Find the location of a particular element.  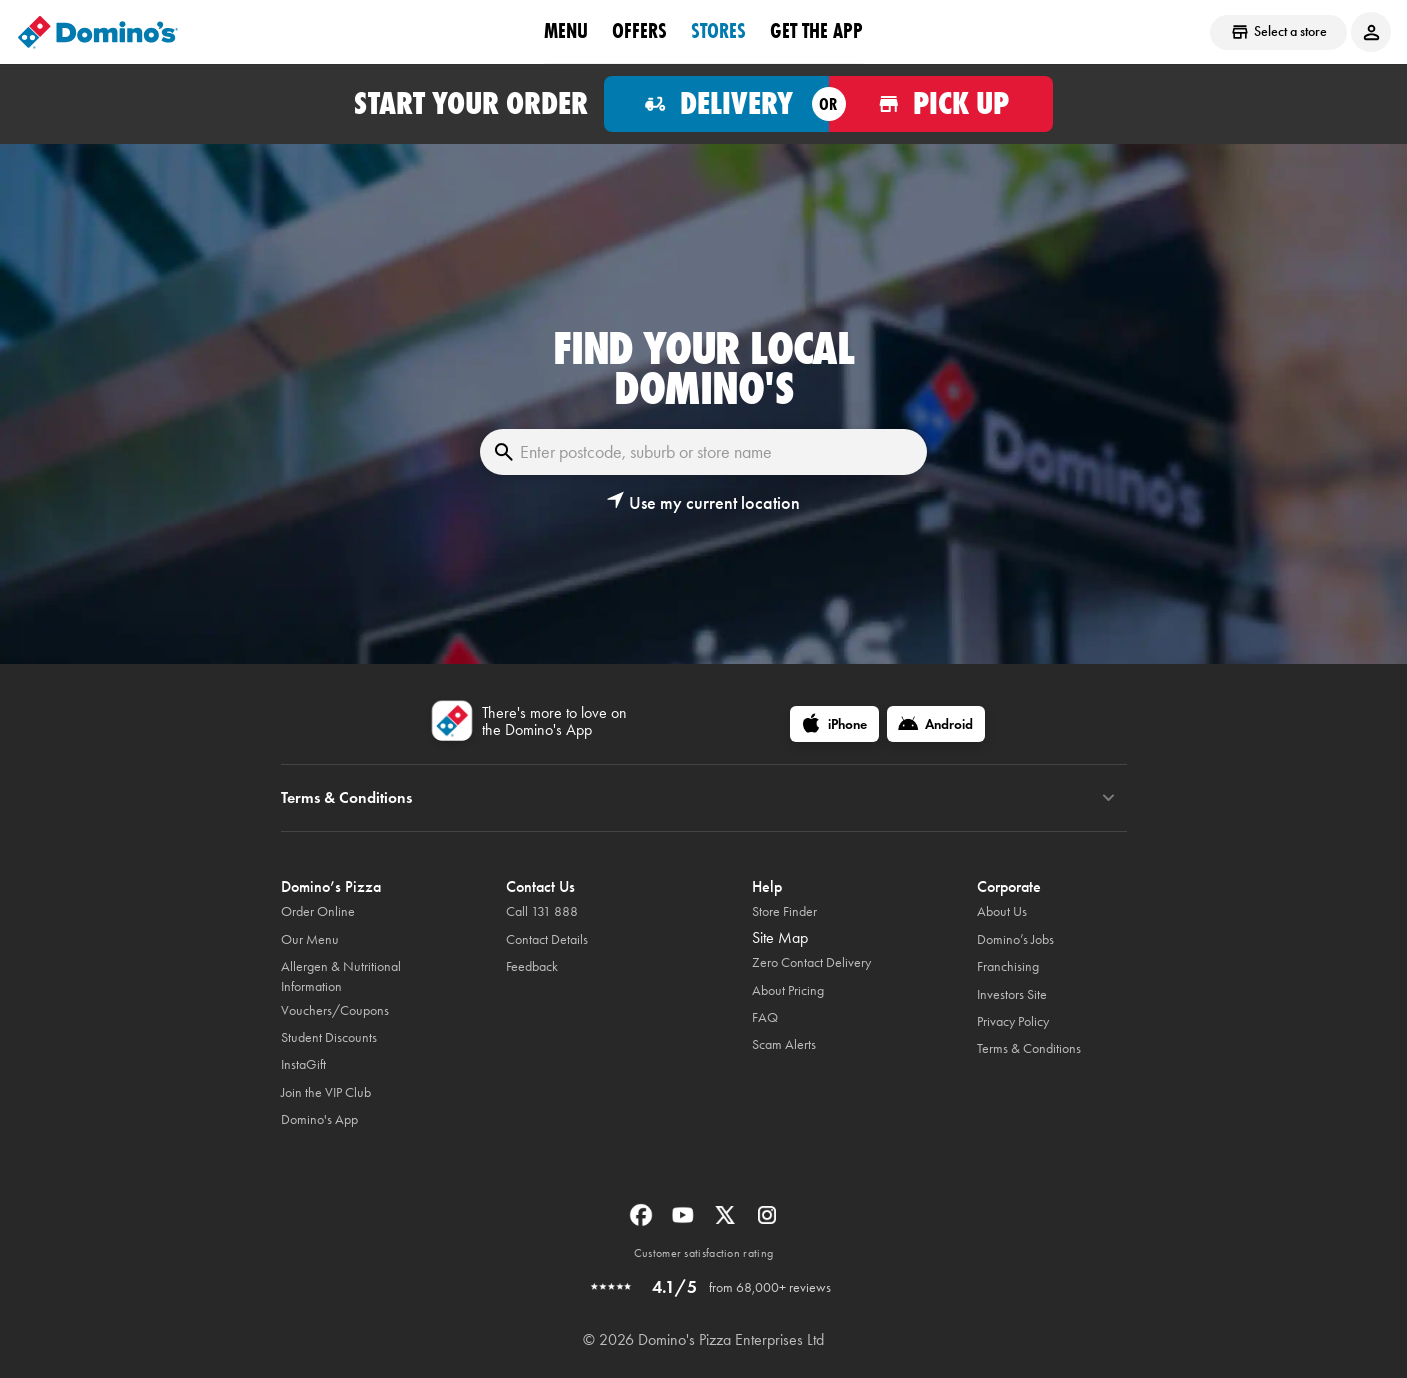

[Domino's Home Page] is located at coordinates (98, 32).